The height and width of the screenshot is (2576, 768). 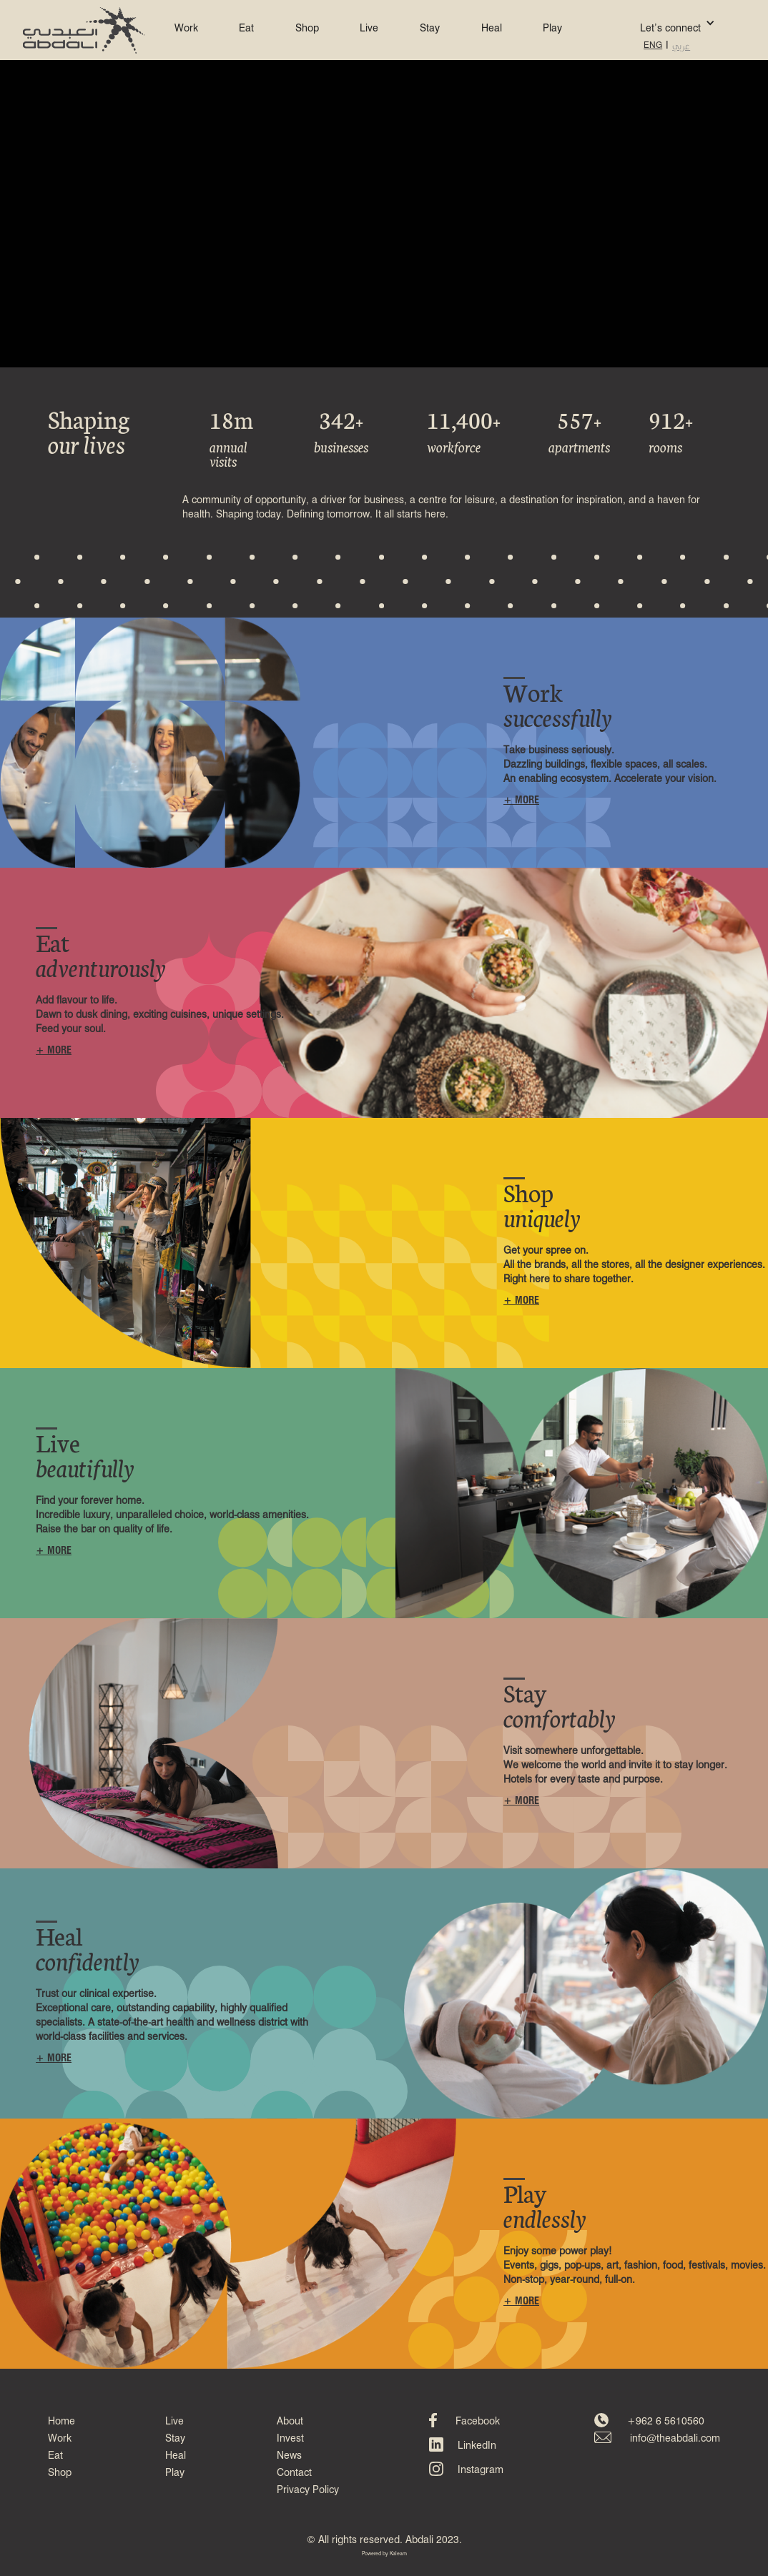 What do you see at coordinates (478, 2422) in the screenshot?
I see `Facebook` at bounding box center [478, 2422].